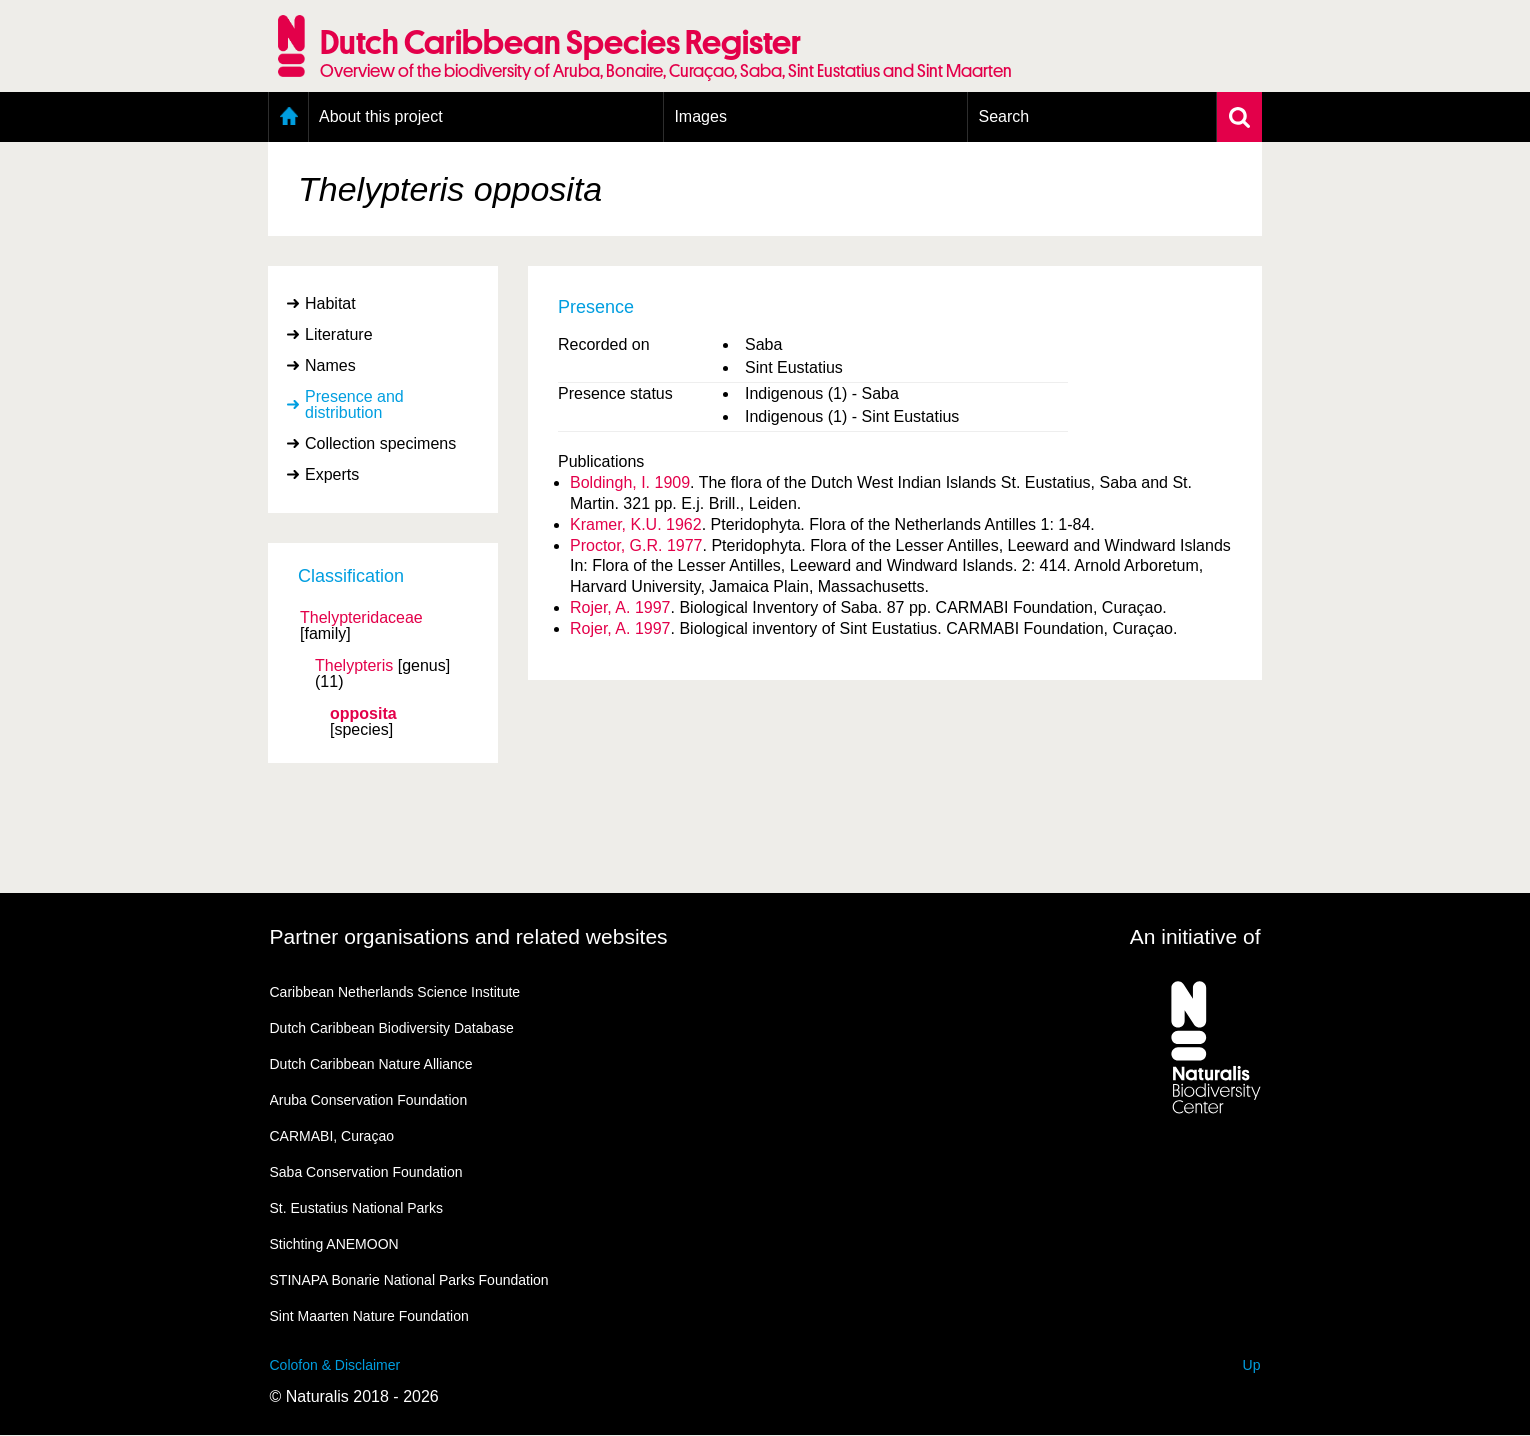  What do you see at coordinates (636, 524) in the screenshot?
I see `Kramer, K.U. 1962` at bounding box center [636, 524].